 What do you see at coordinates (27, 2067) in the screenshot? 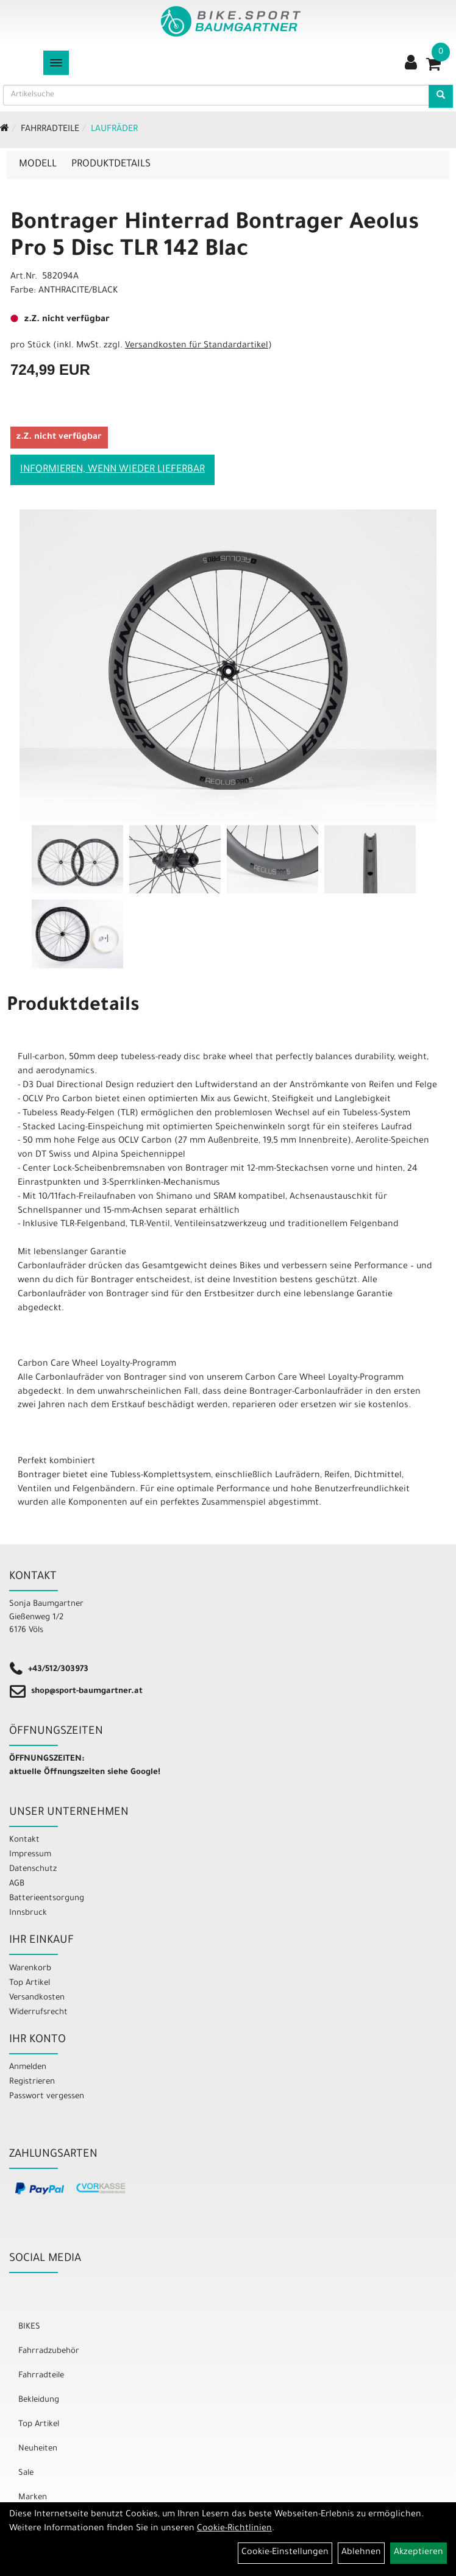
I see `Anmelden` at bounding box center [27, 2067].